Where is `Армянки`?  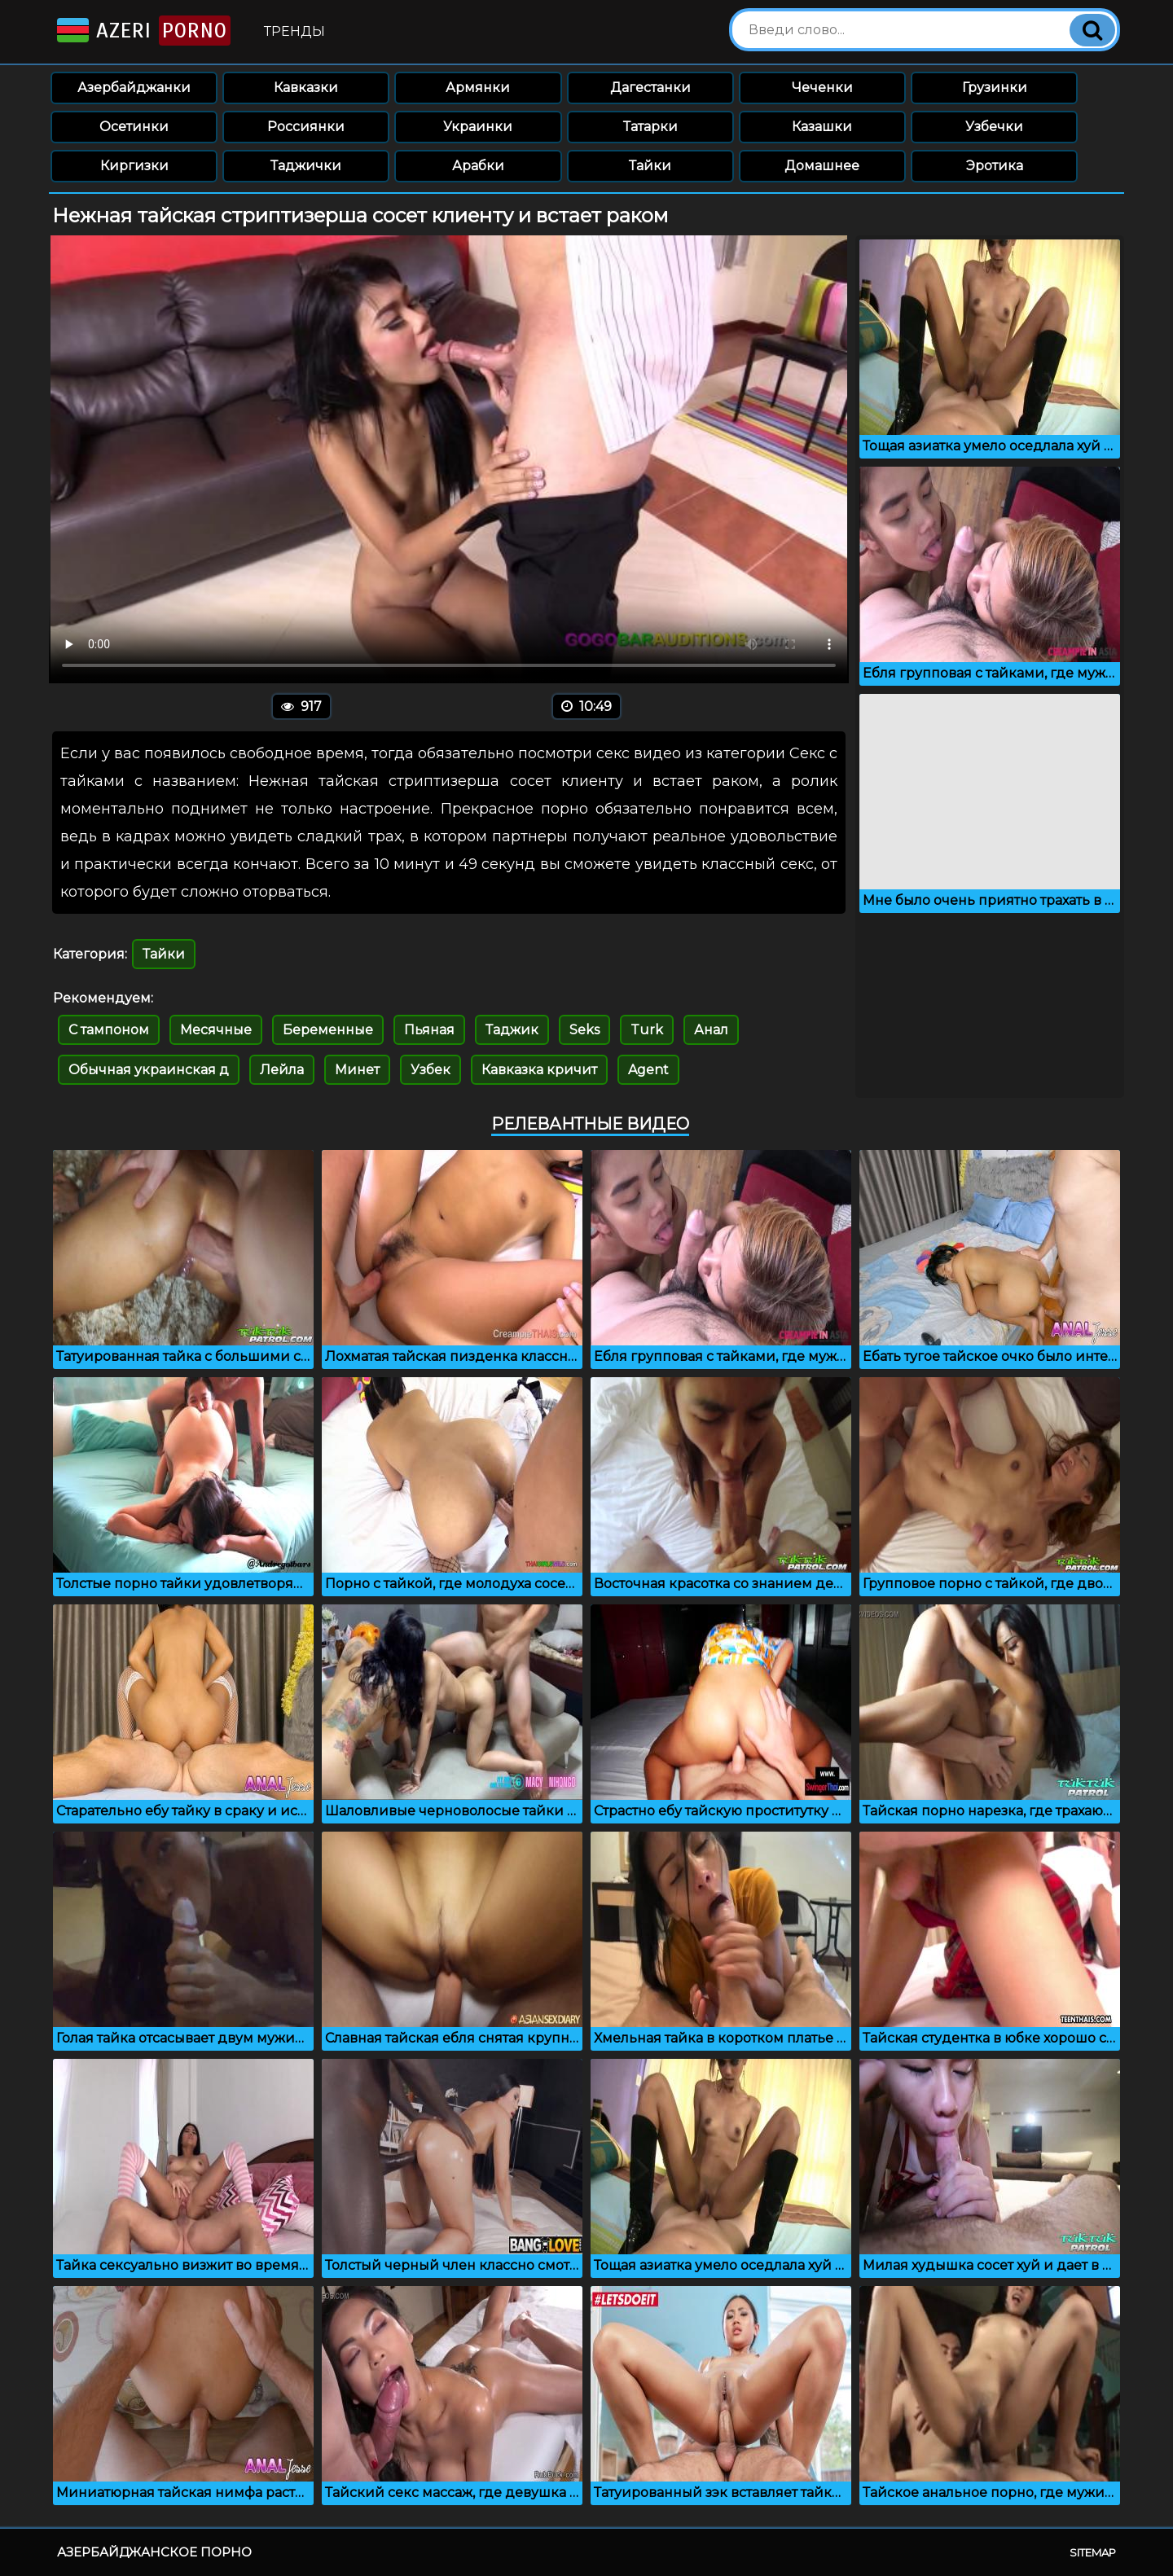
Армянки is located at coordinates (478, 87).